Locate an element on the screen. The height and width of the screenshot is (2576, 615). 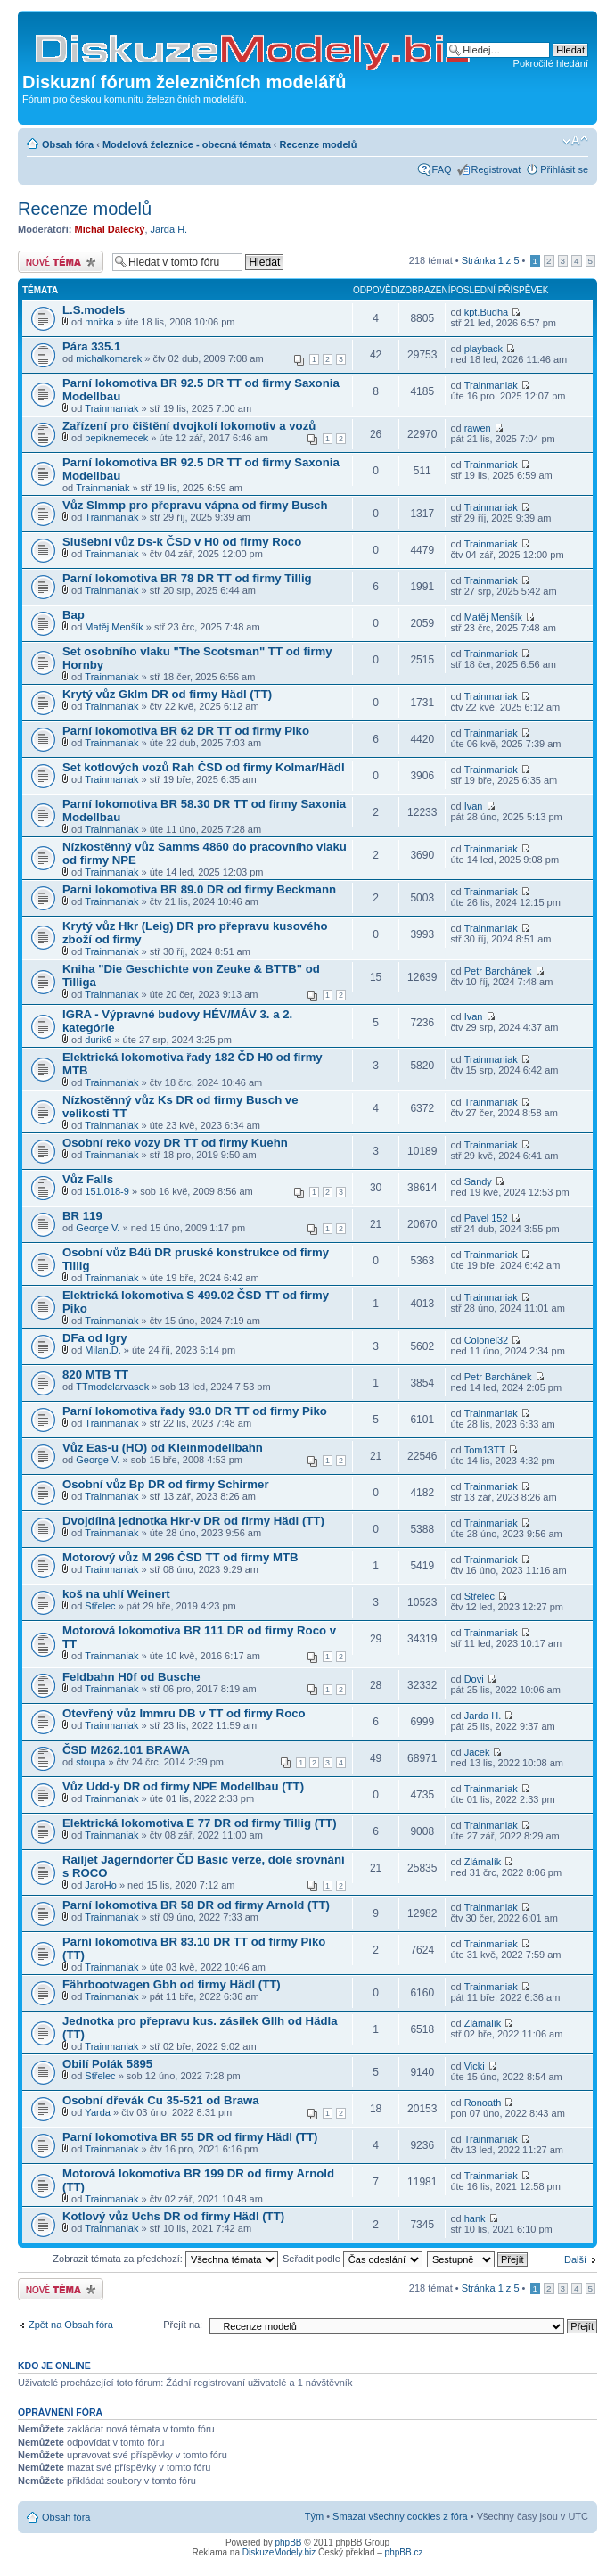
Tým is located at coordinates (314, 2516).